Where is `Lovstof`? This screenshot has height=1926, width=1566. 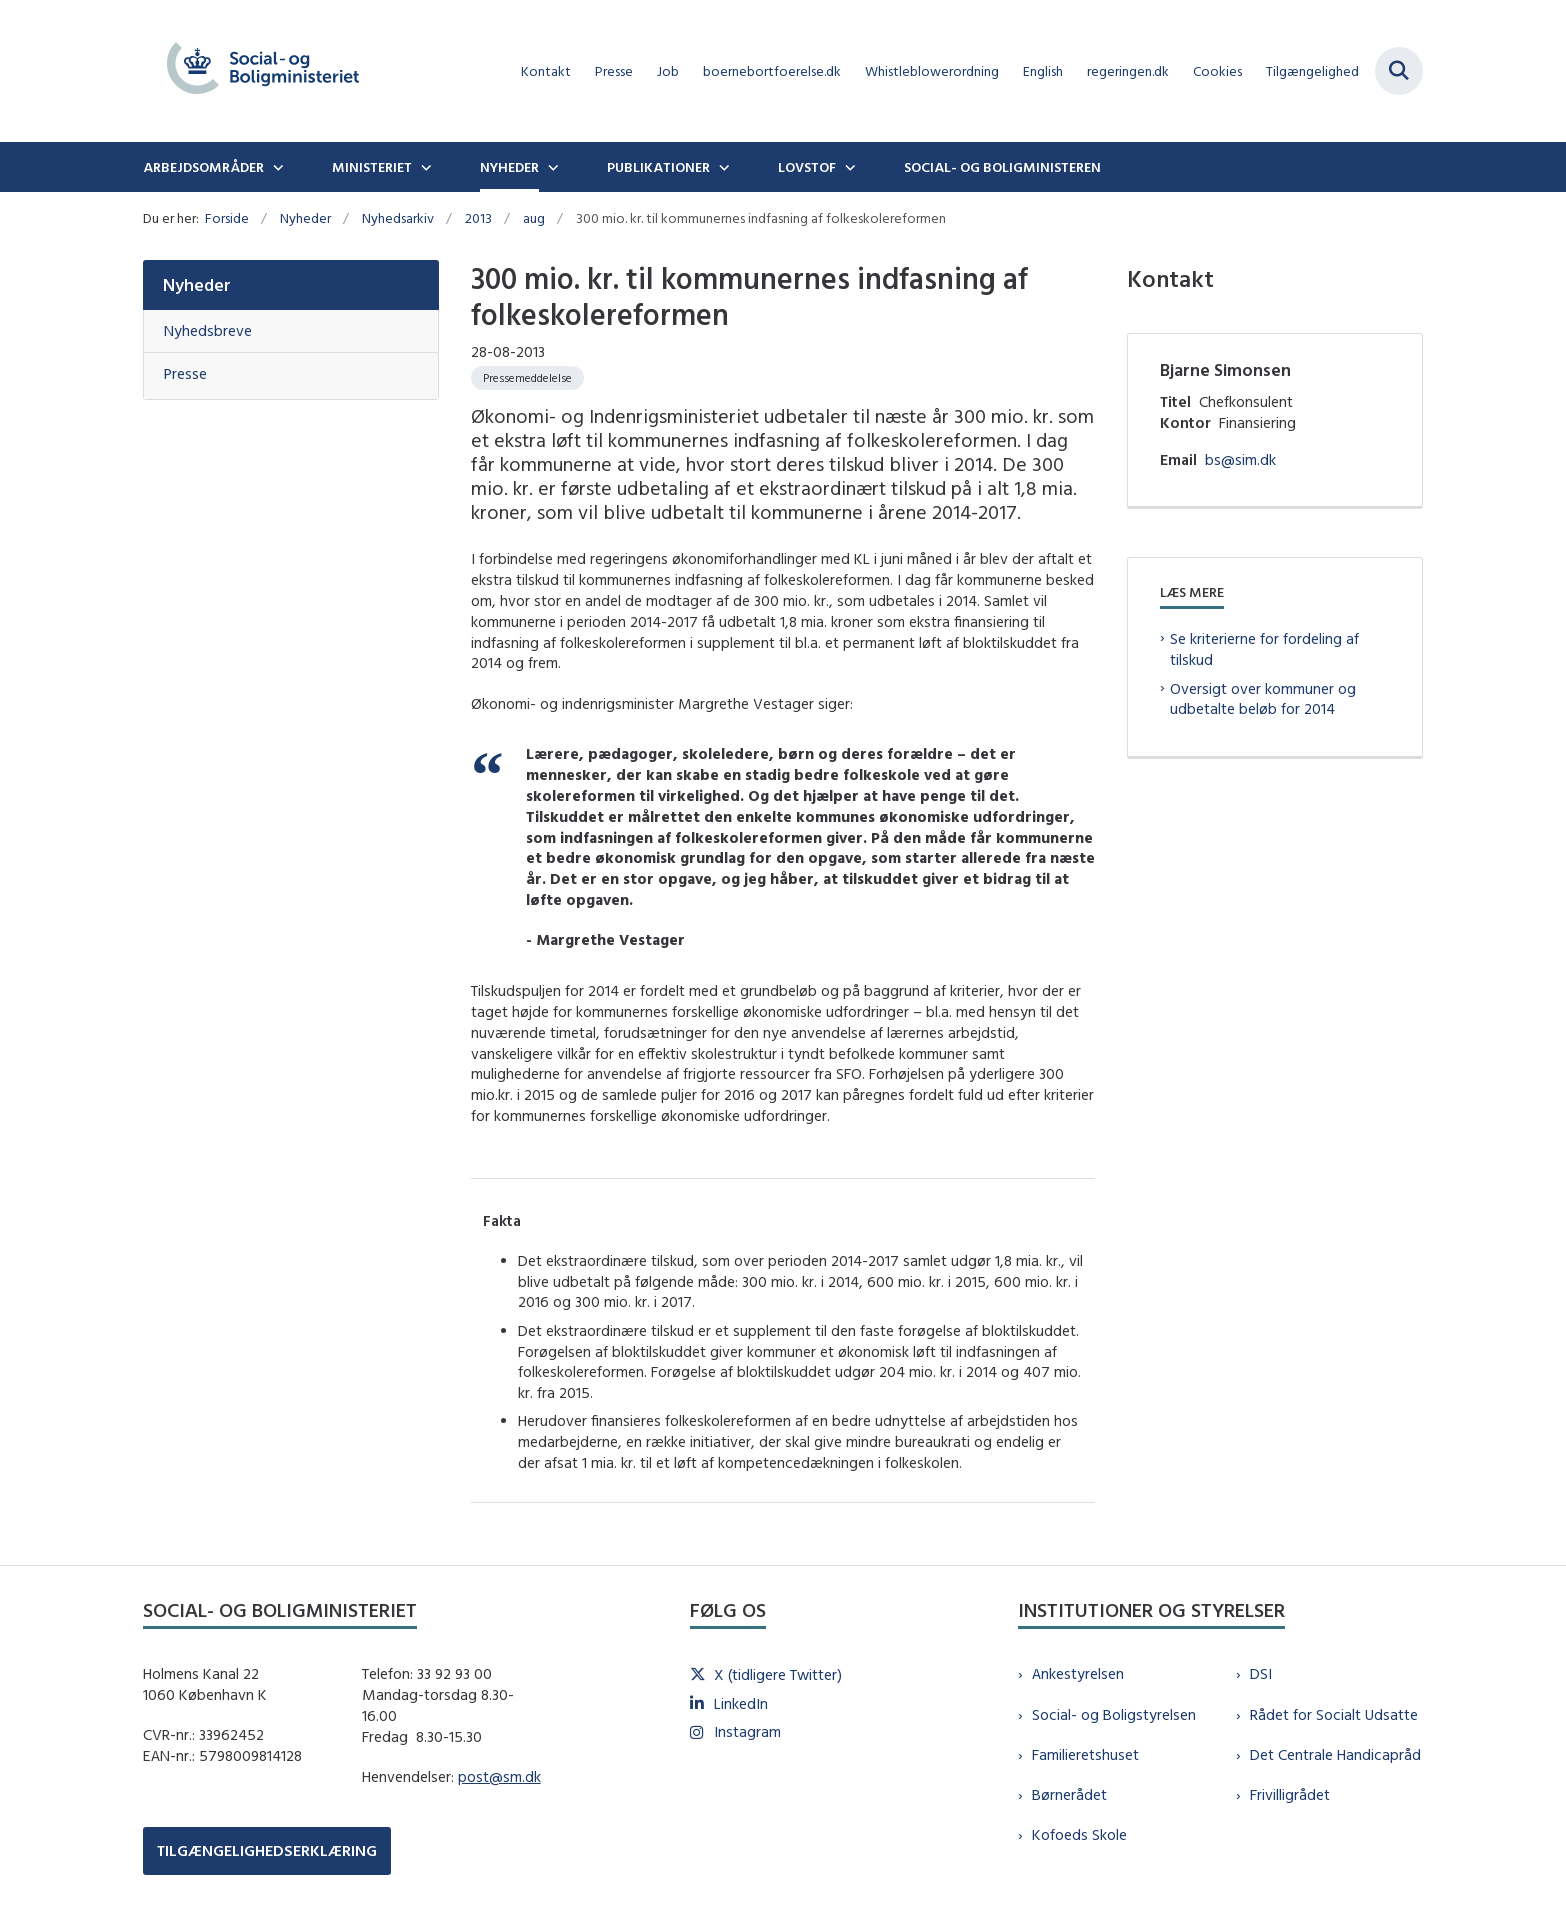
Lovstof is located at coordinates (807, 167).